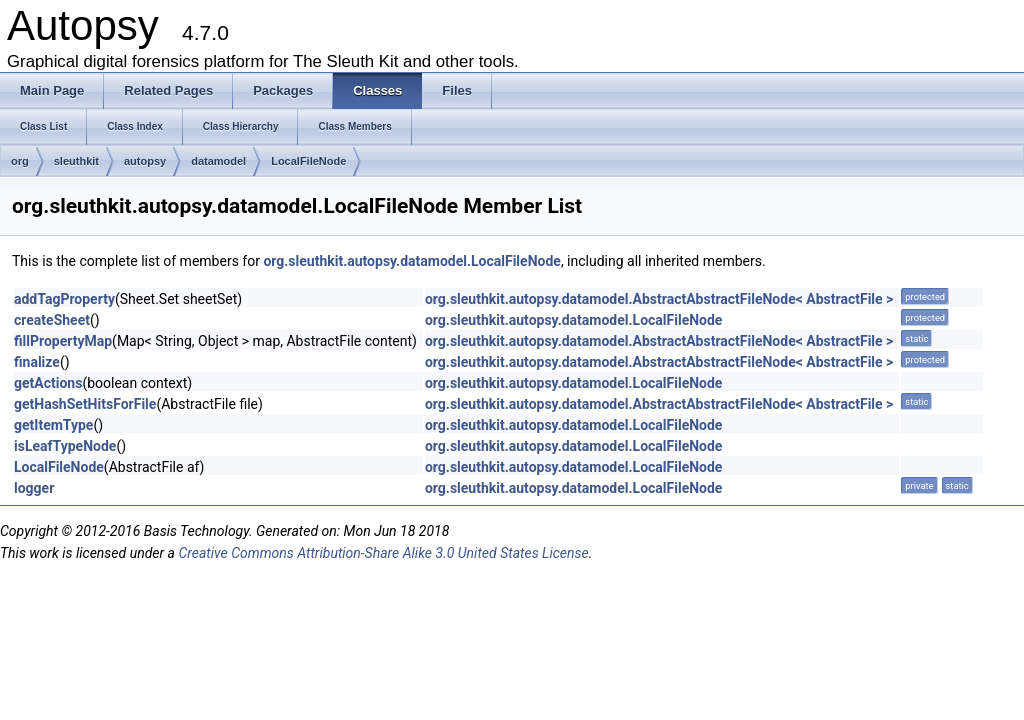 The width and height of the screenshot is (1024, 720). I want to click on getItemType, so click(53, 425).